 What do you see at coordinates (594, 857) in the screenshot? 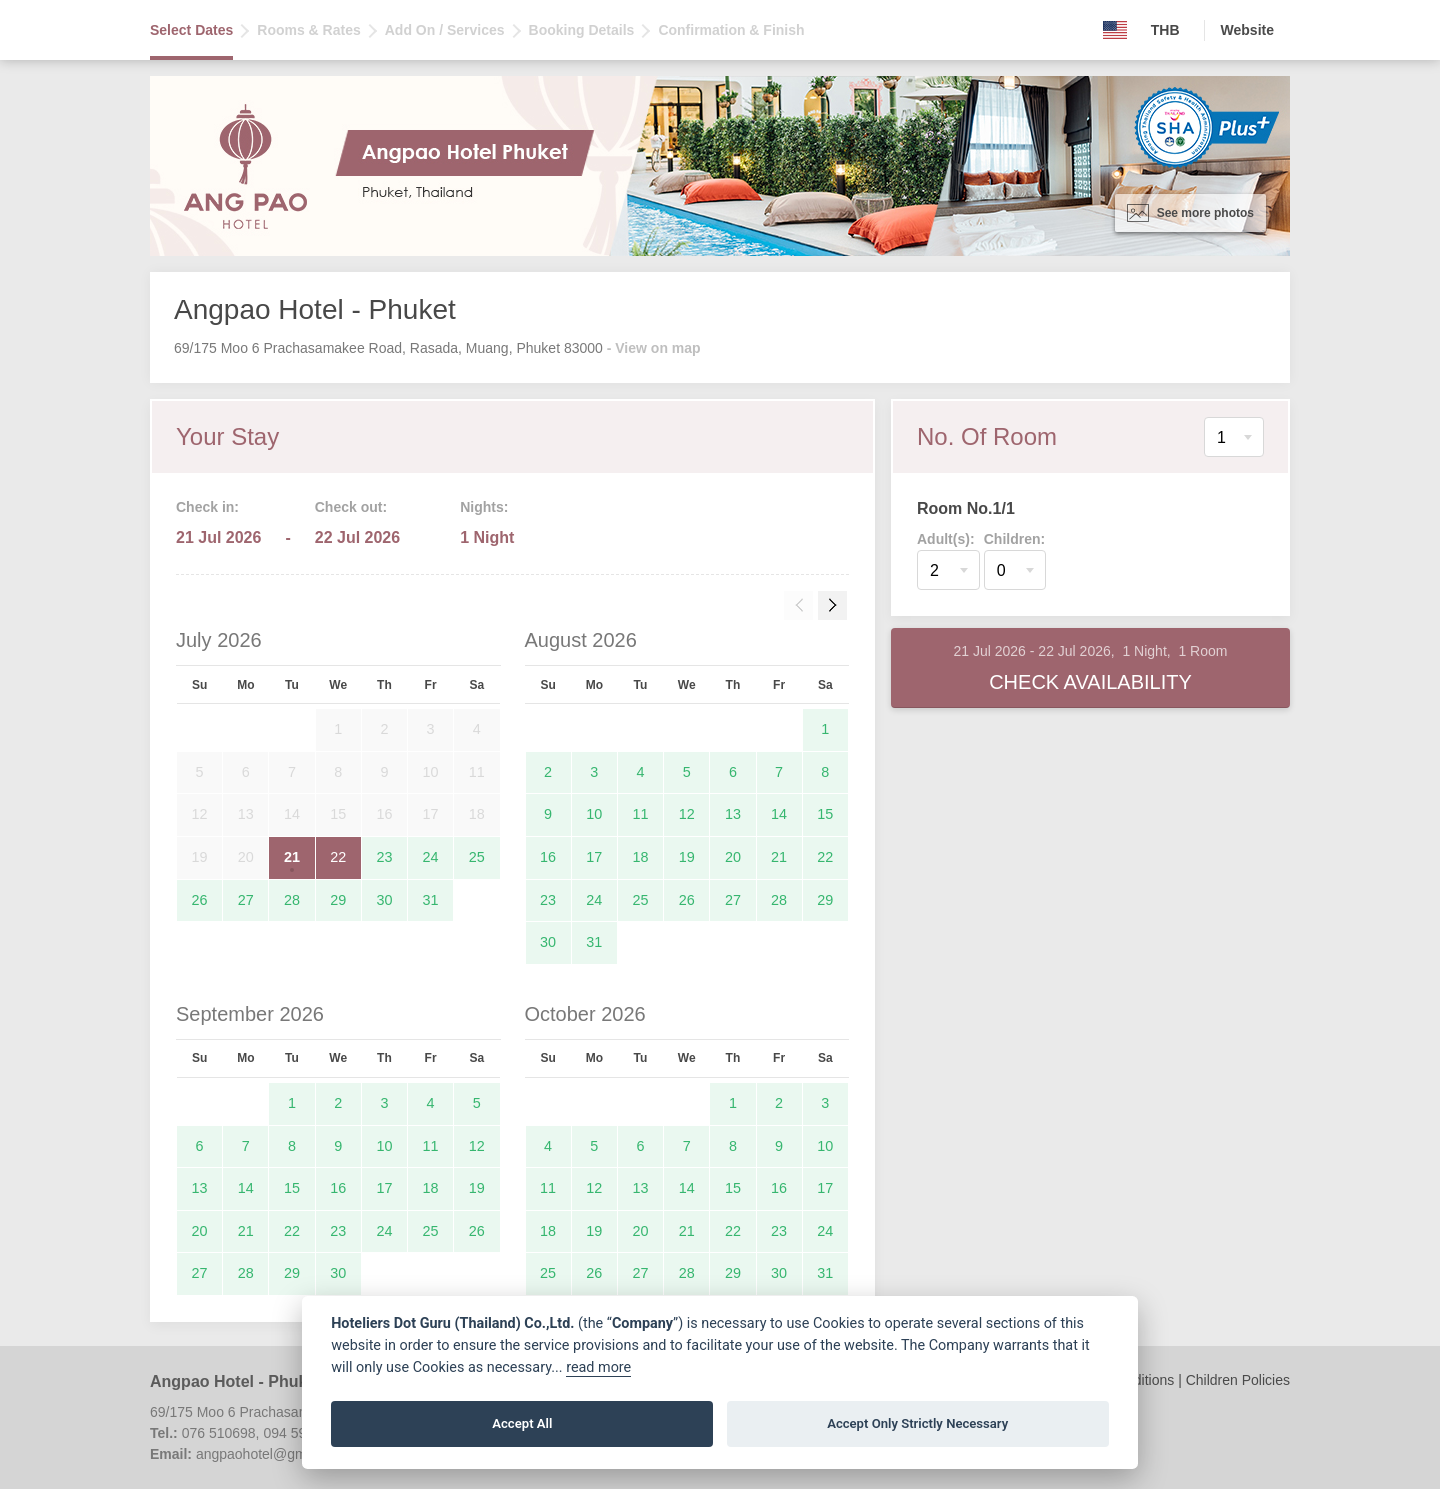
I see `17` at bounding box center [594, 857].